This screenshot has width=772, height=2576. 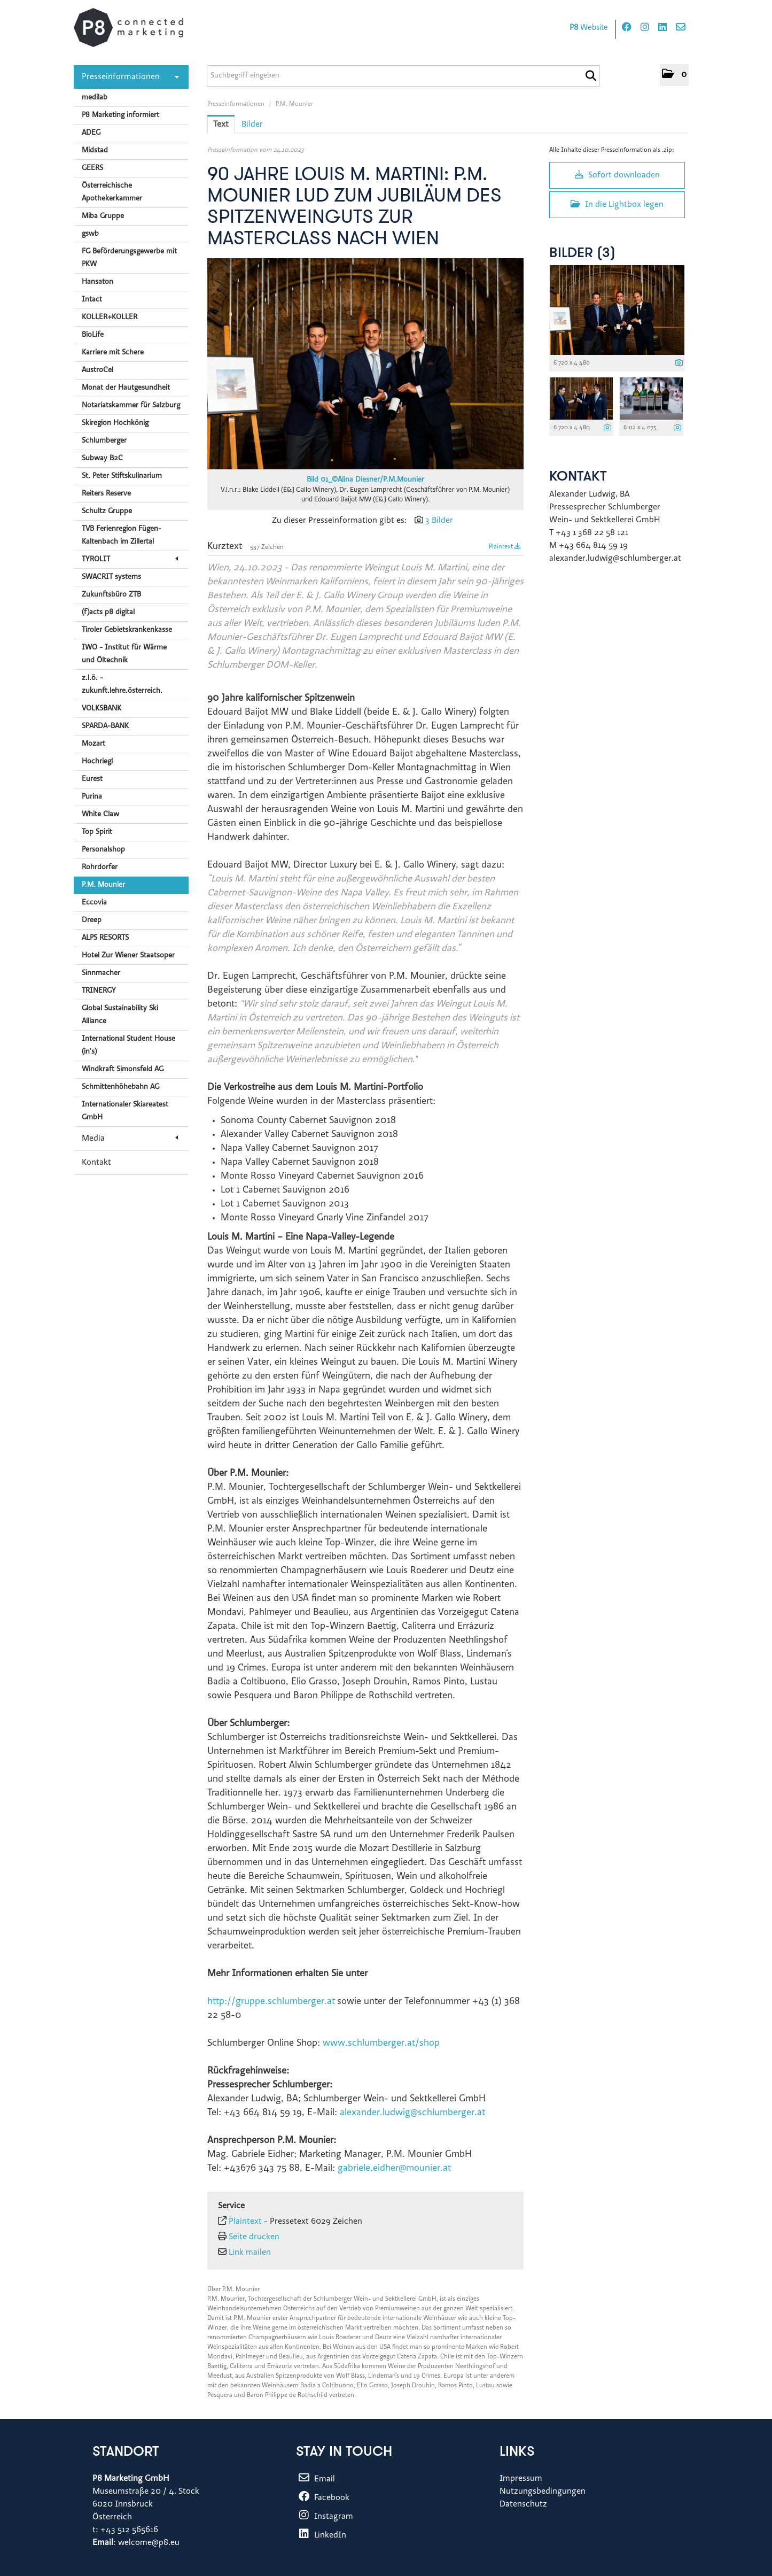 What do you see at coordinates (92, 779) in the screenshot?
I see `Eurest` at bounding box center [92, 779].